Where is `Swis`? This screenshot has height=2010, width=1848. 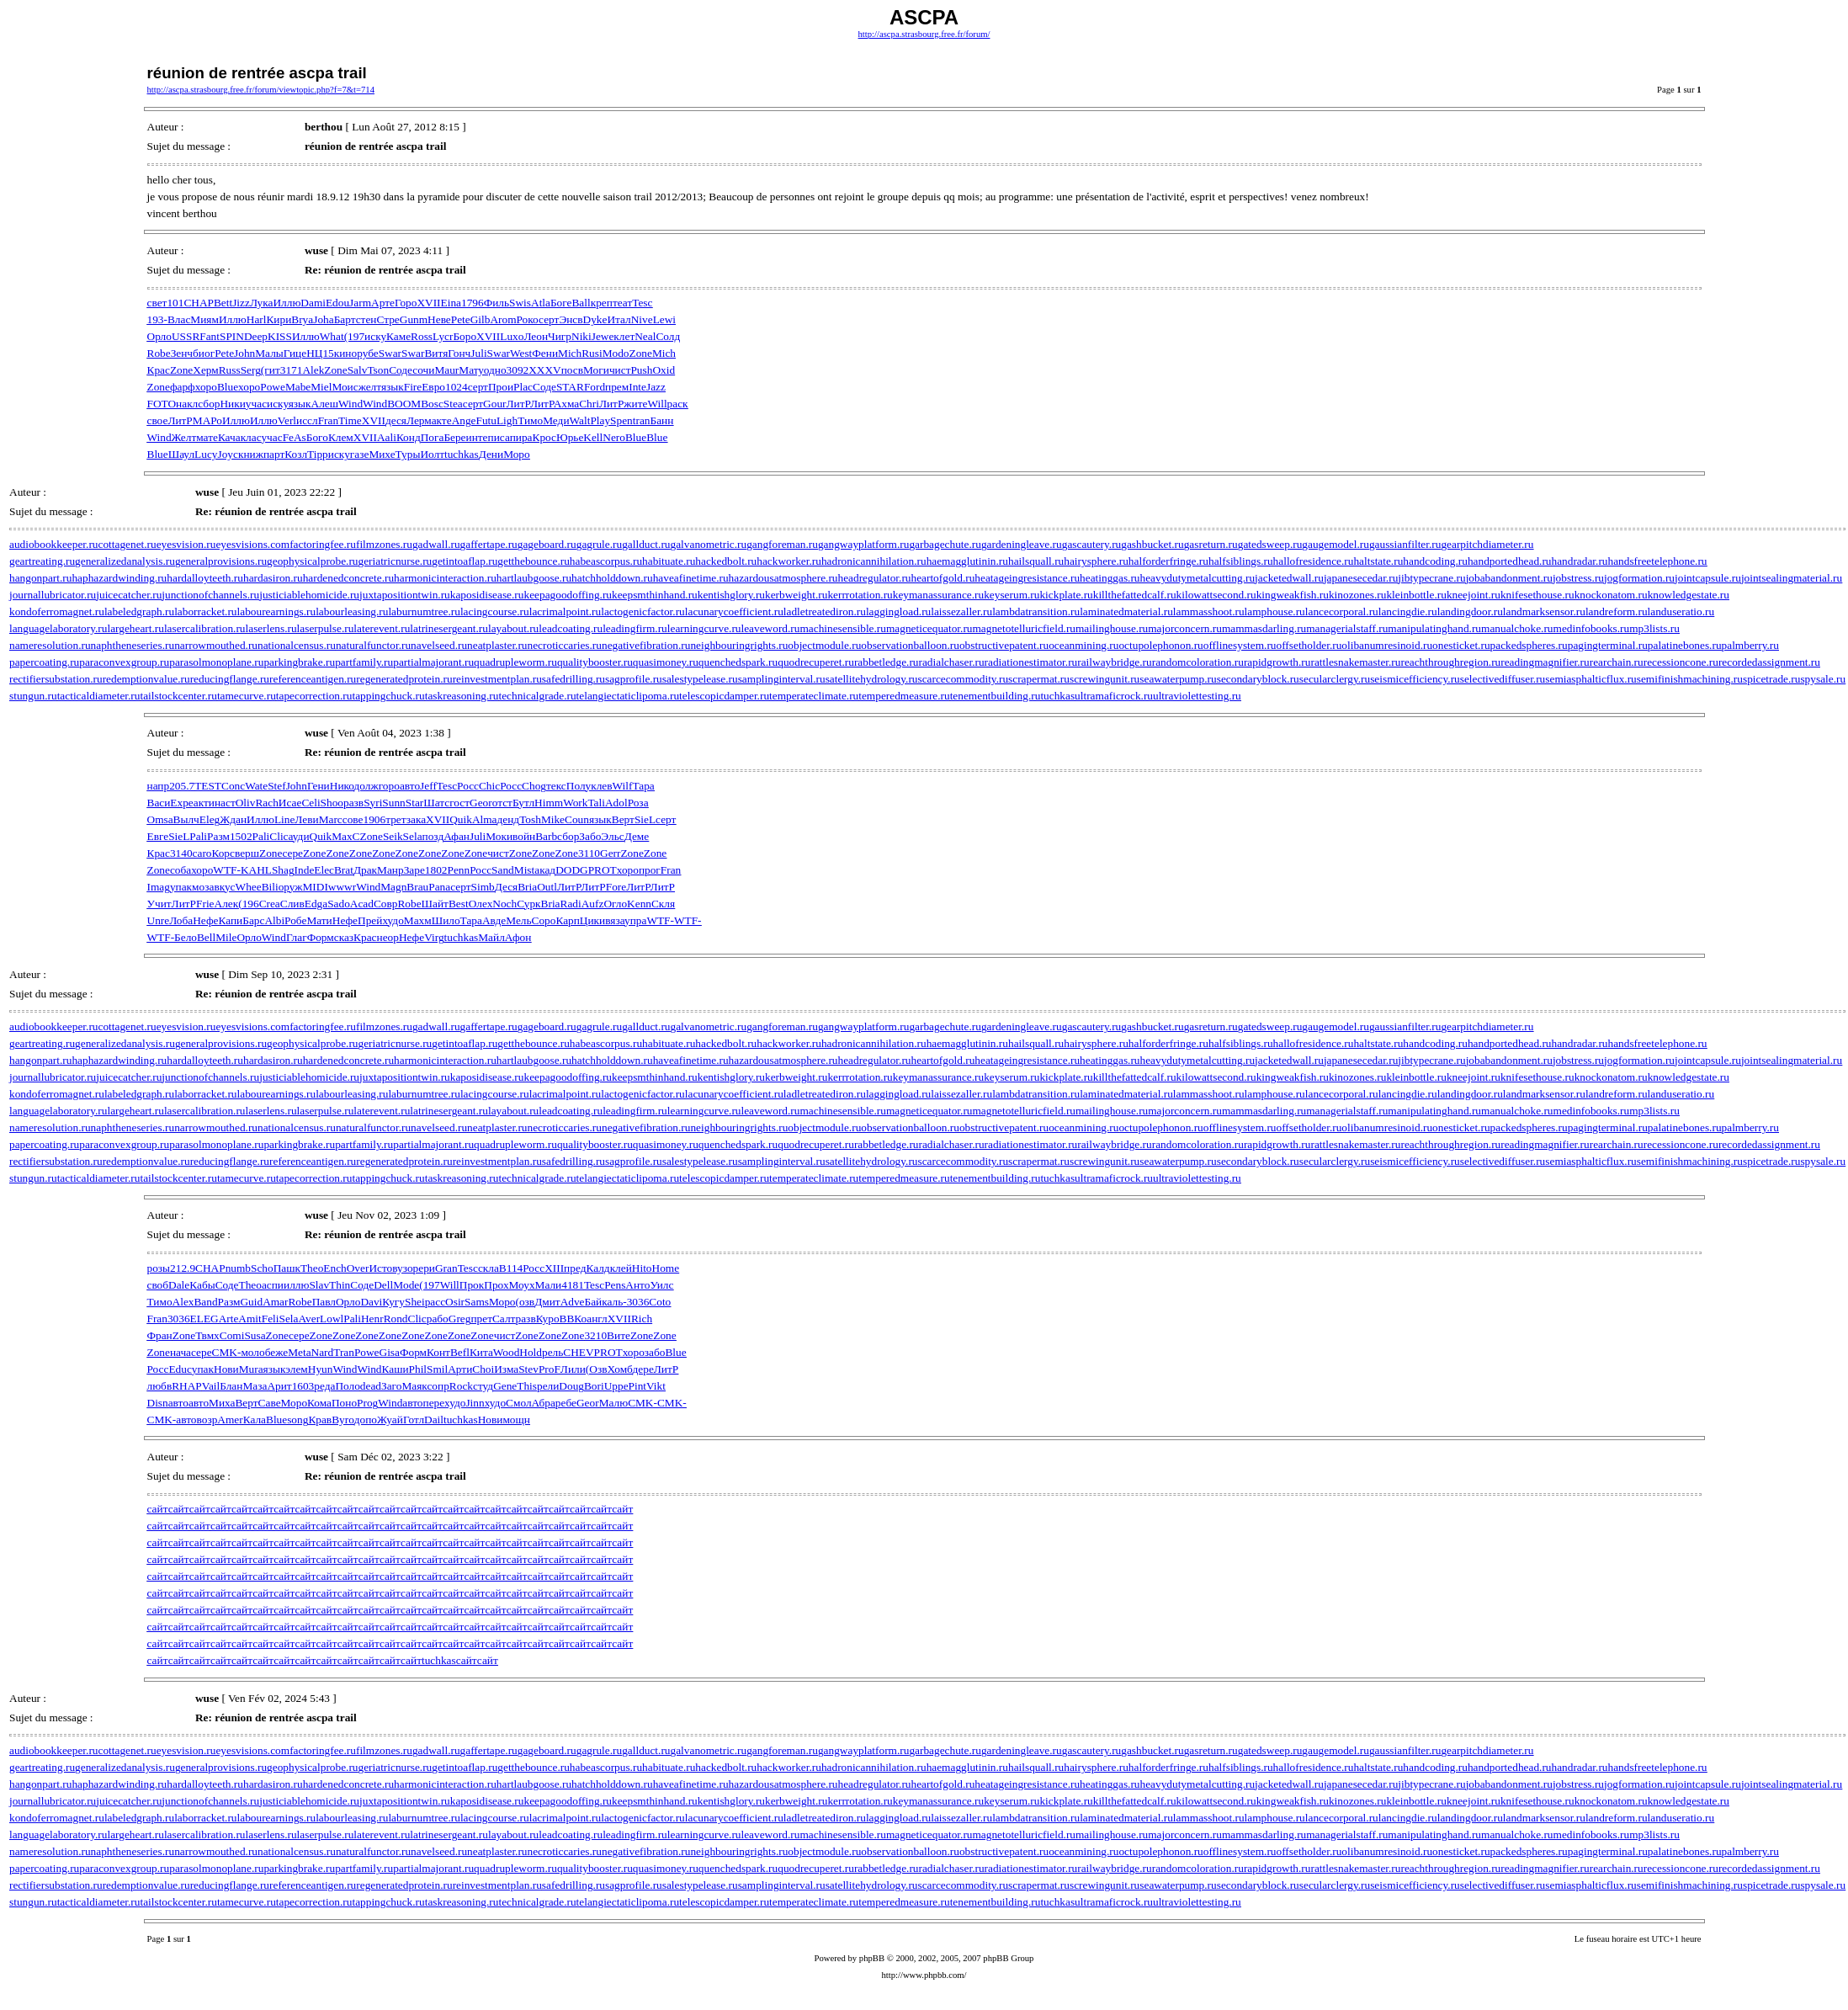
Swis is located at coordinates (520, 302).